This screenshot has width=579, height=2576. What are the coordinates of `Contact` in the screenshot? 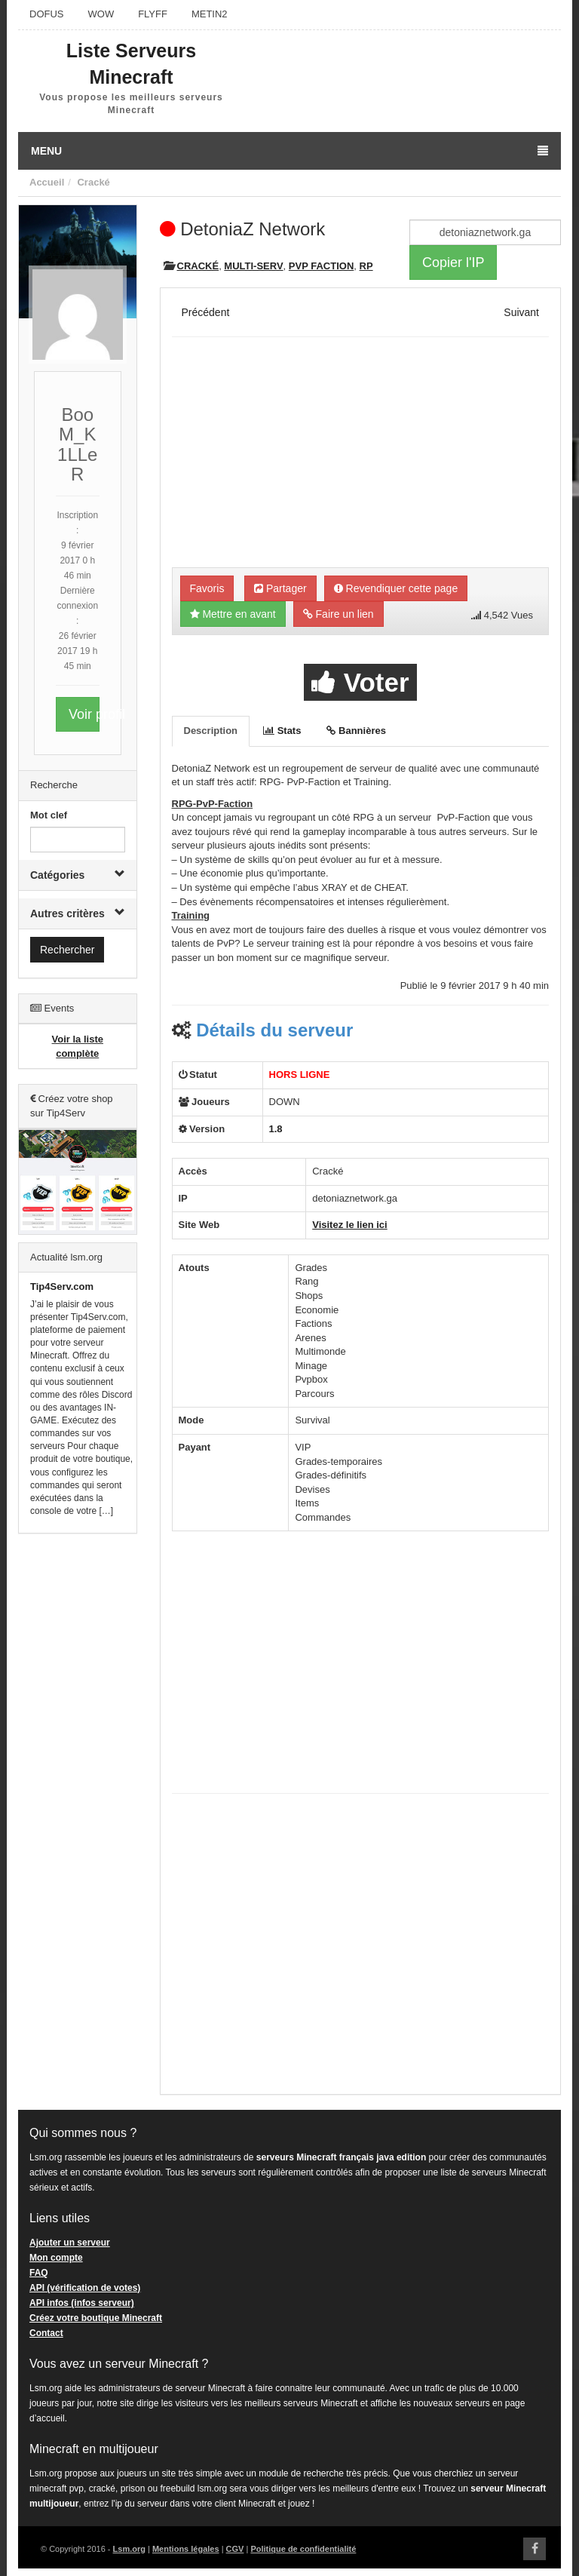 It's located at (46, 2333).